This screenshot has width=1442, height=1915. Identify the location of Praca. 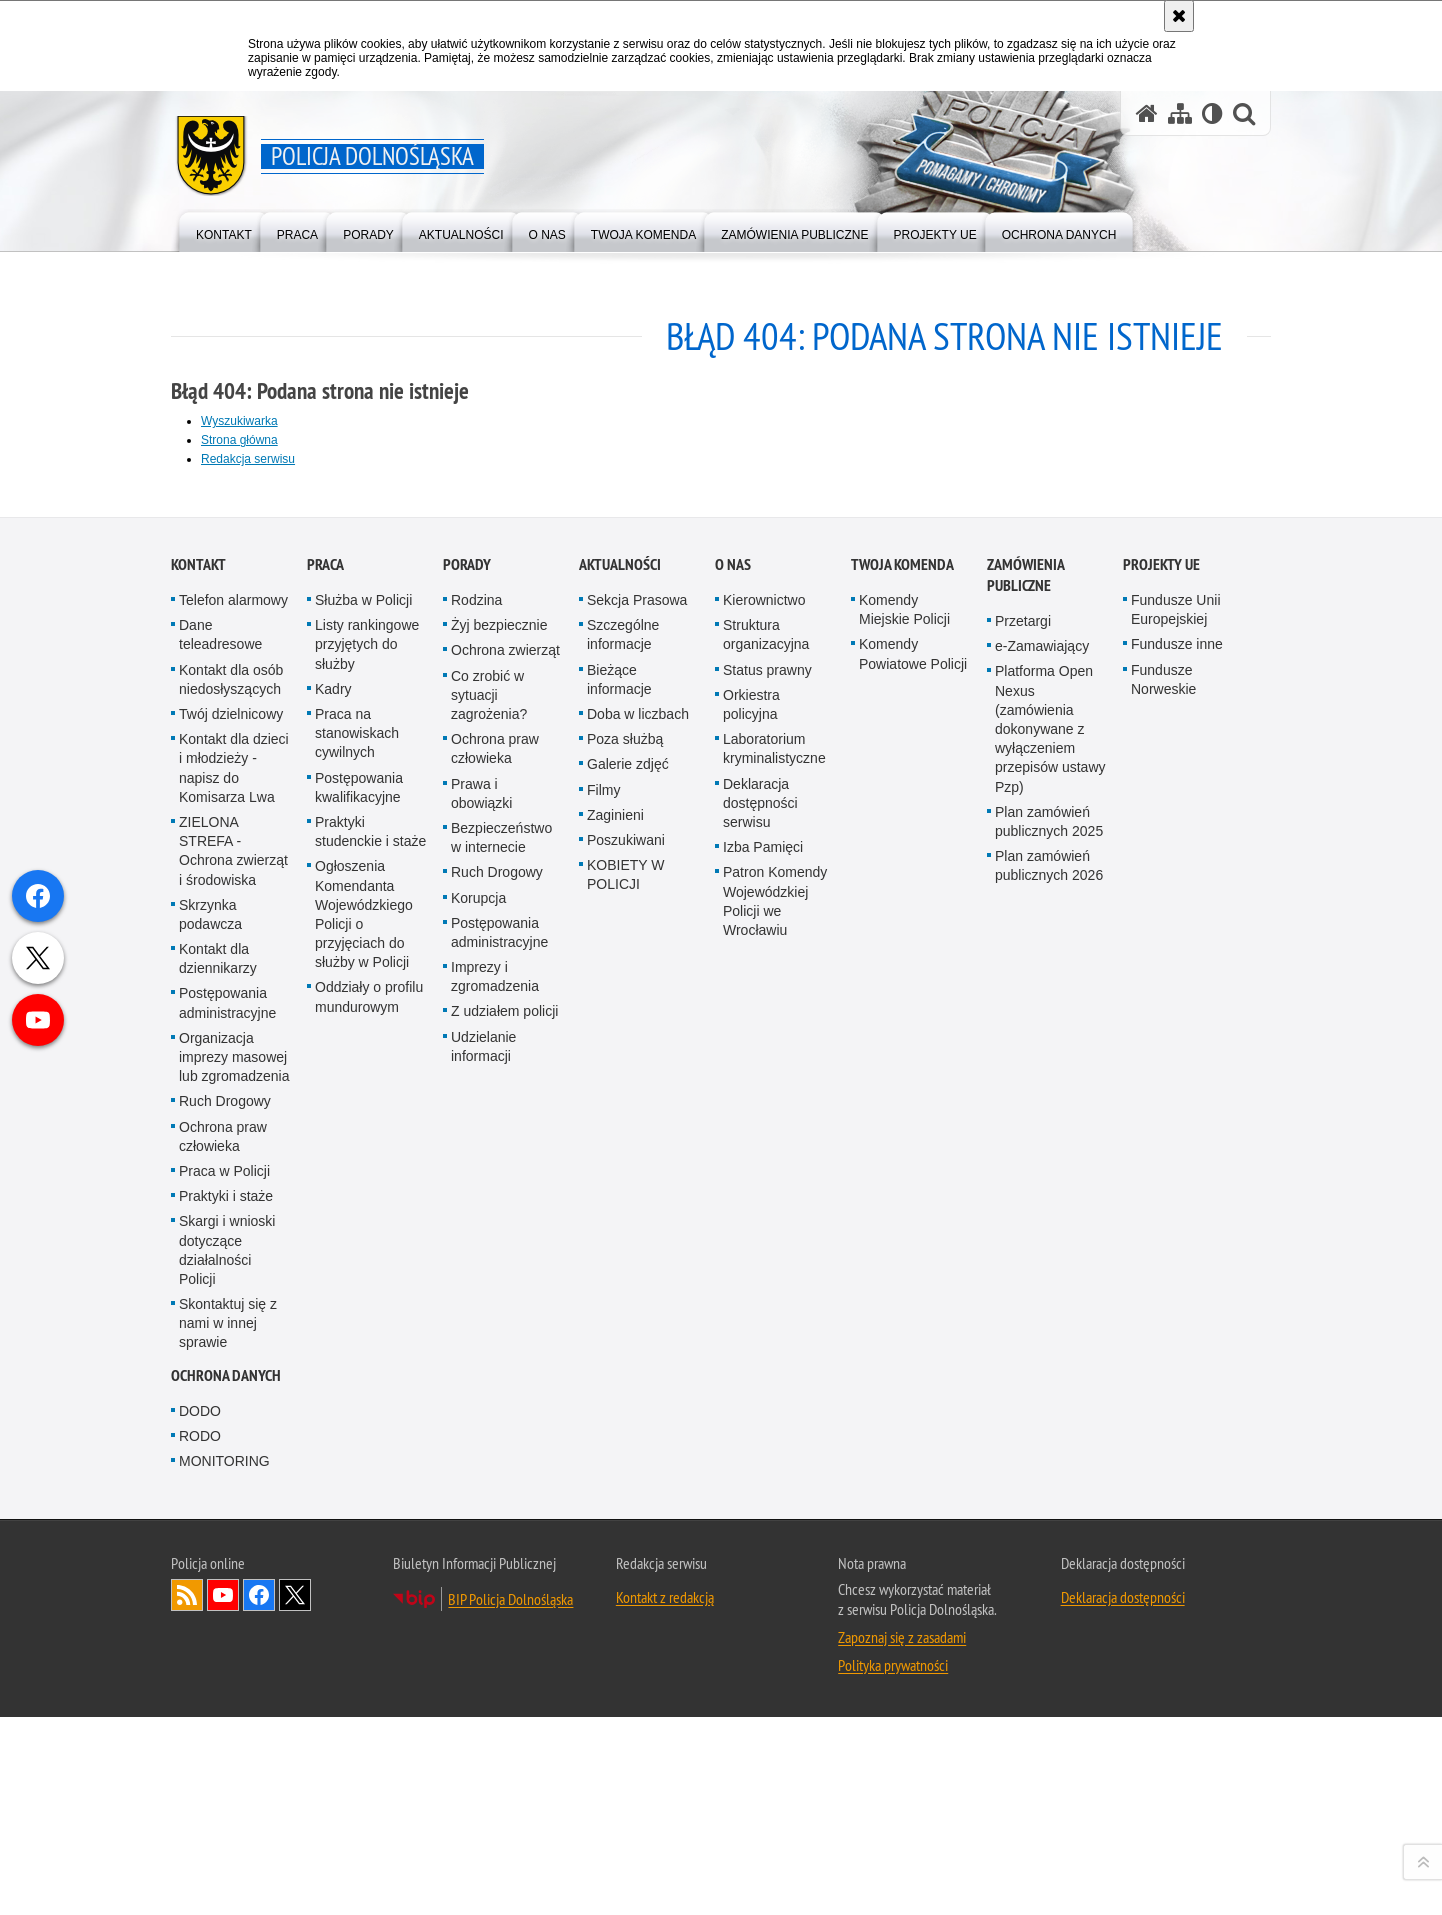
(325, 1196).